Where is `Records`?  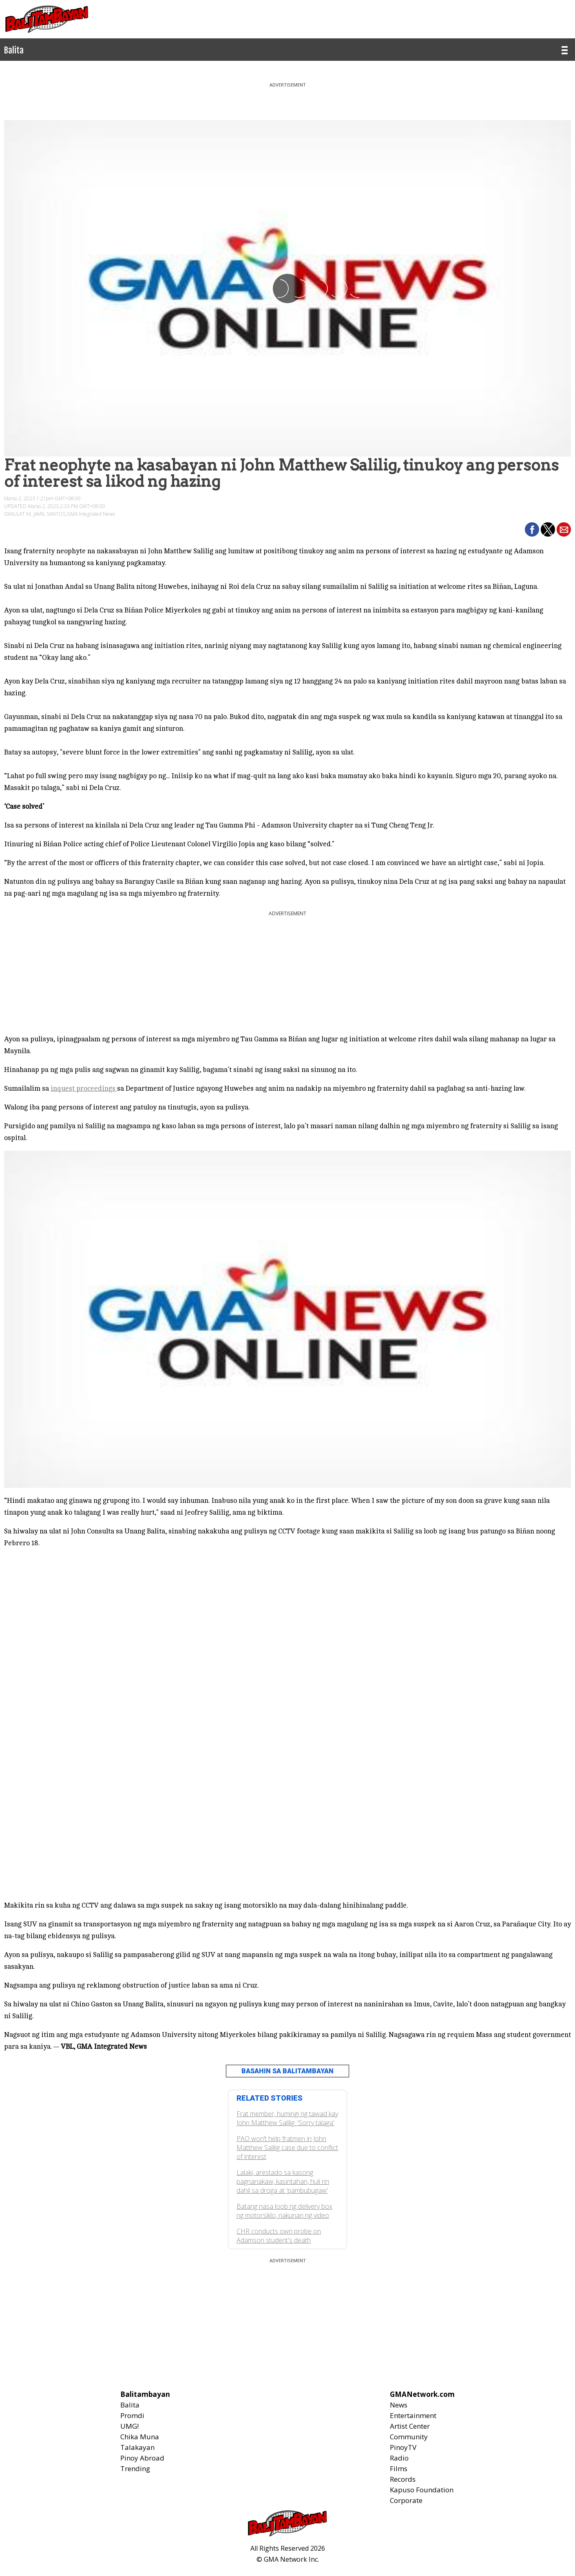
Records is located at coordinates (403, 2479).